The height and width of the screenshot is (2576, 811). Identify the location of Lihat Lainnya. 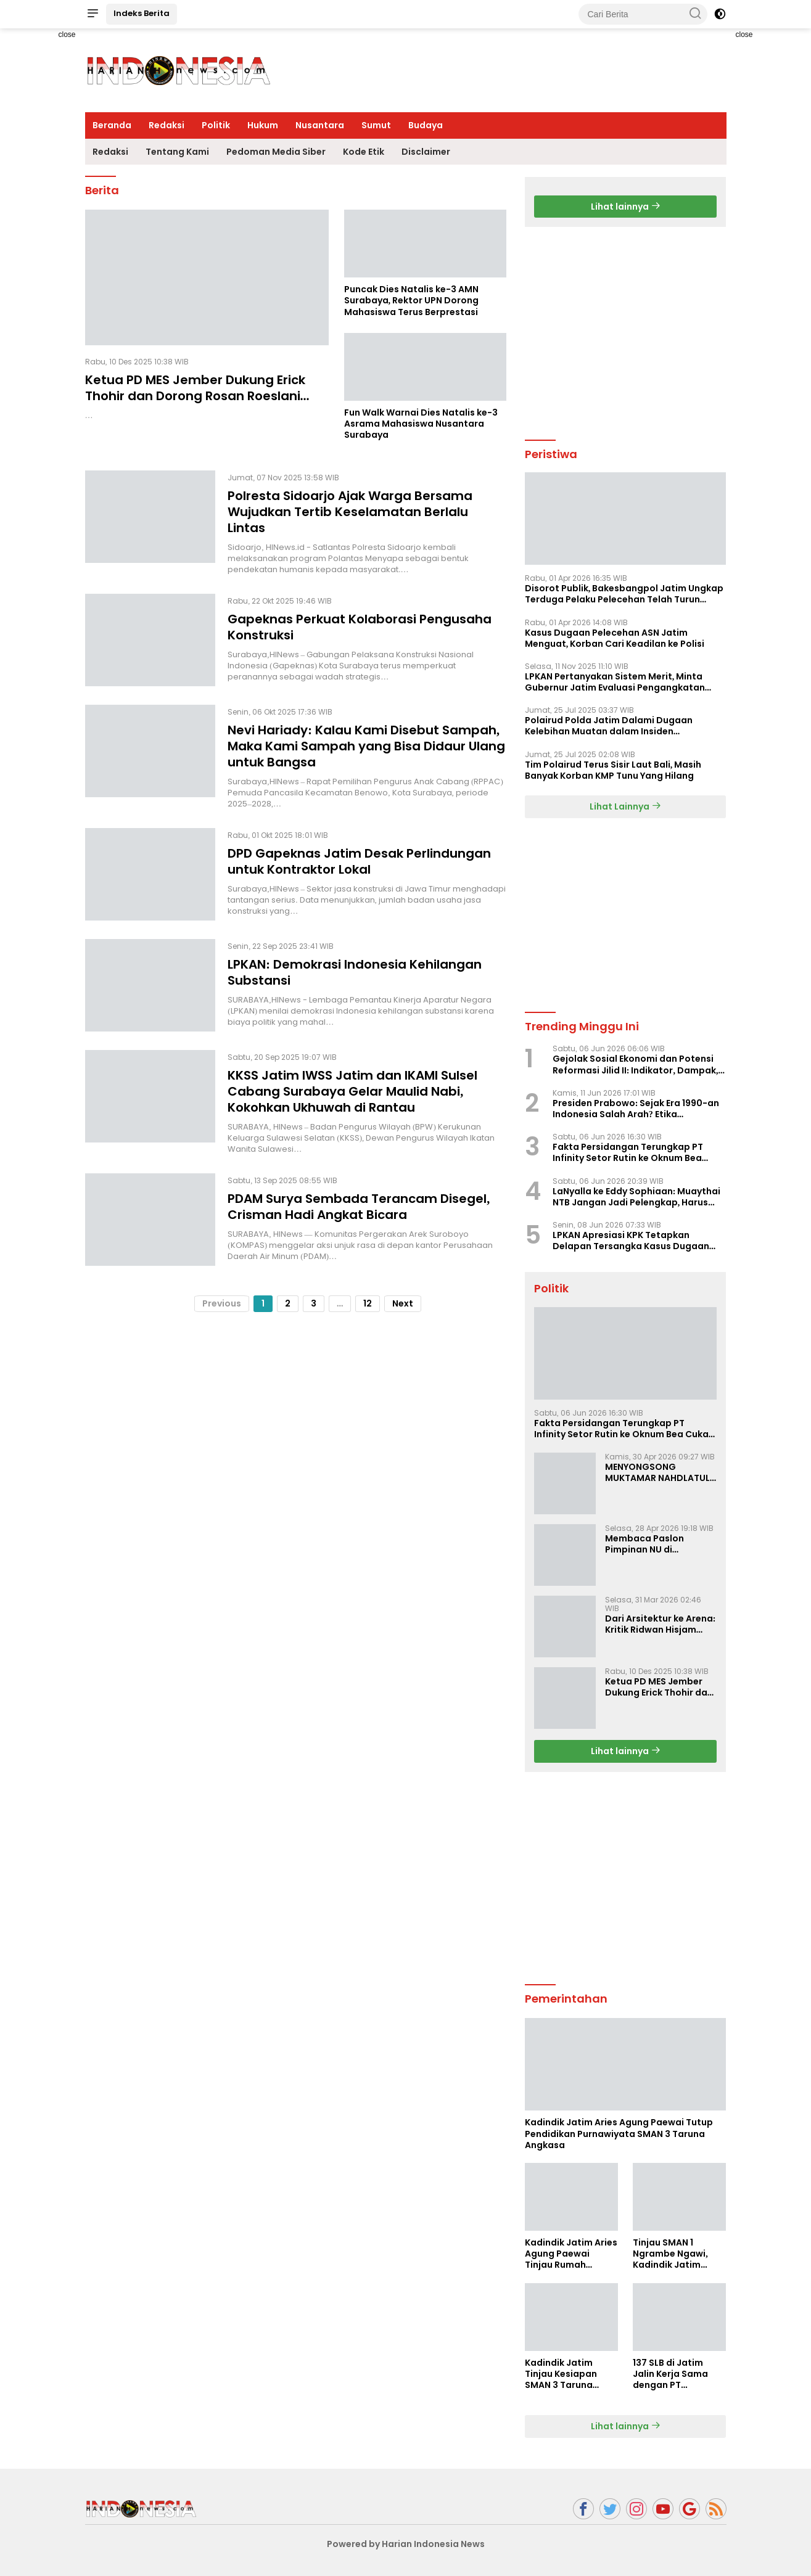
(625, 806).